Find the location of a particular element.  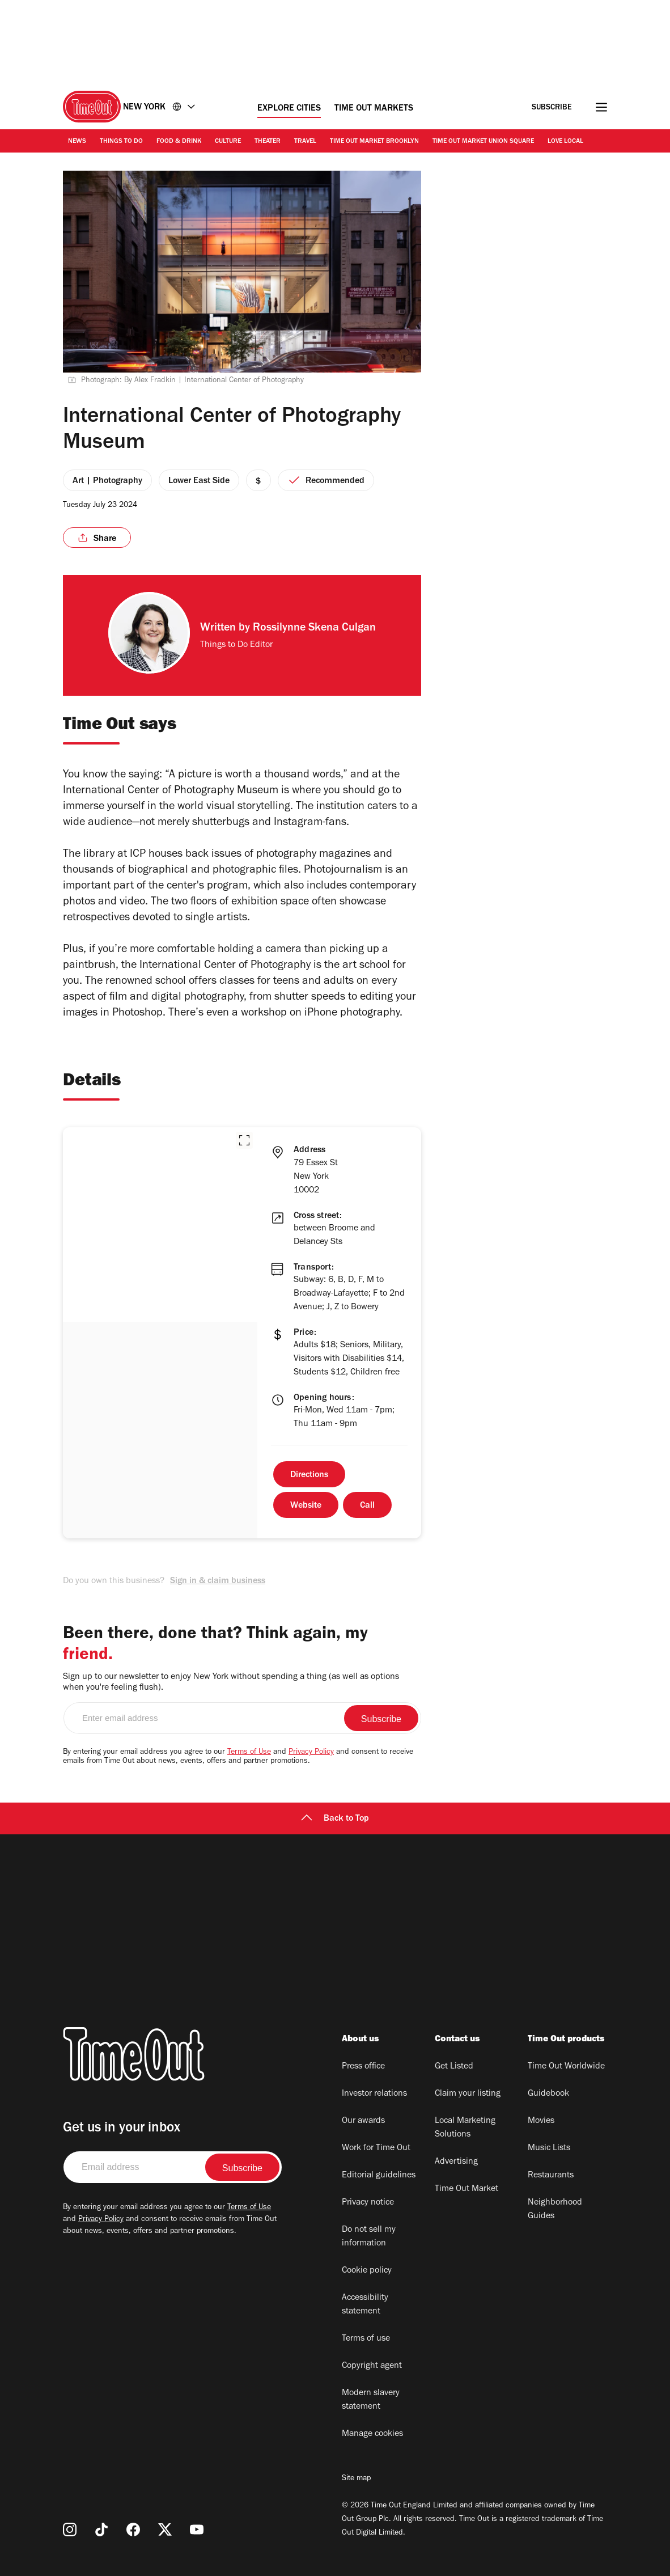

Music Lists is located at coordinates (549, 2148).